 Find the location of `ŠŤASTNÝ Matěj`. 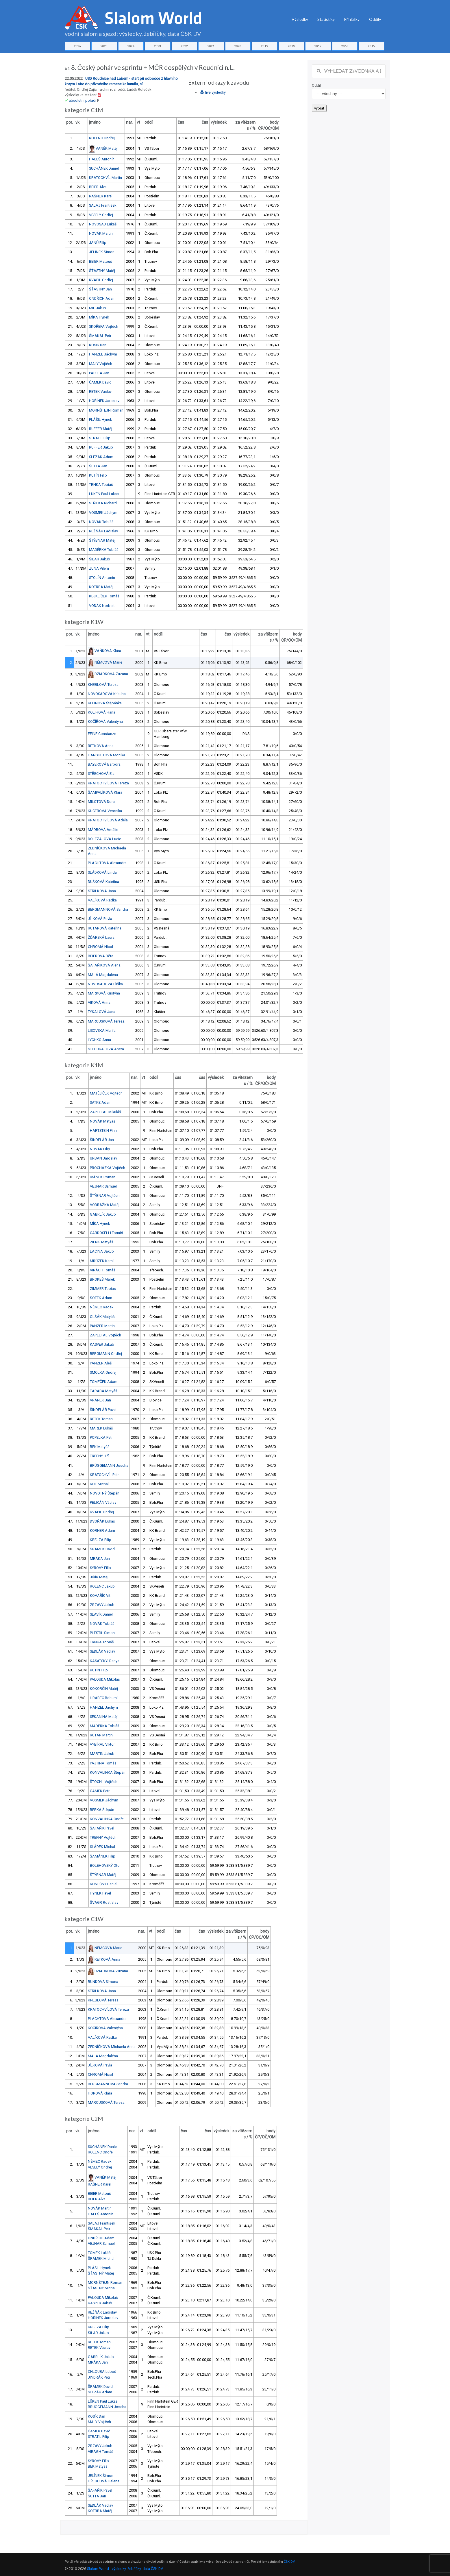

ŠŤASTNÝ Matěj is located at coordinates (102, 270).